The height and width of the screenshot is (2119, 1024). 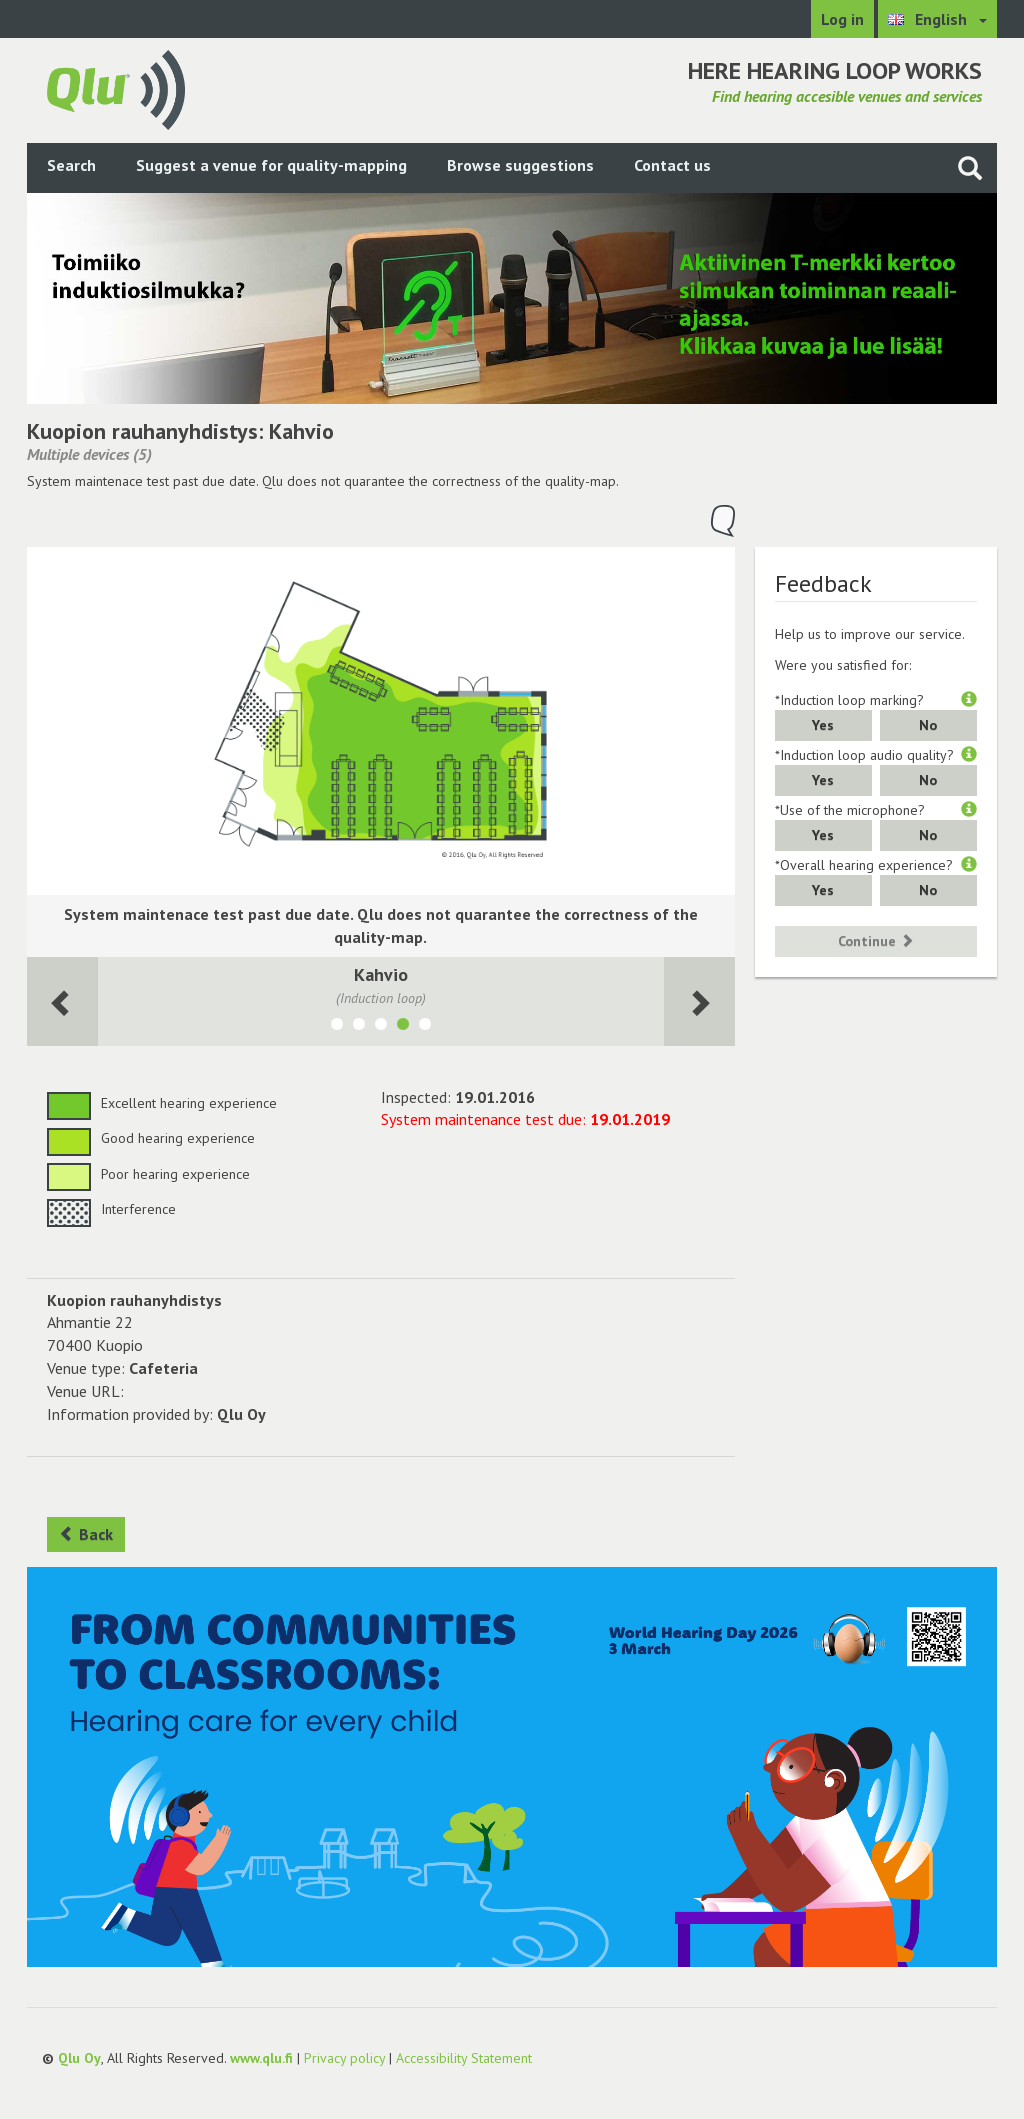 I want to click on [Show room Kahvio laajennus], so click(x=359, y=1027).